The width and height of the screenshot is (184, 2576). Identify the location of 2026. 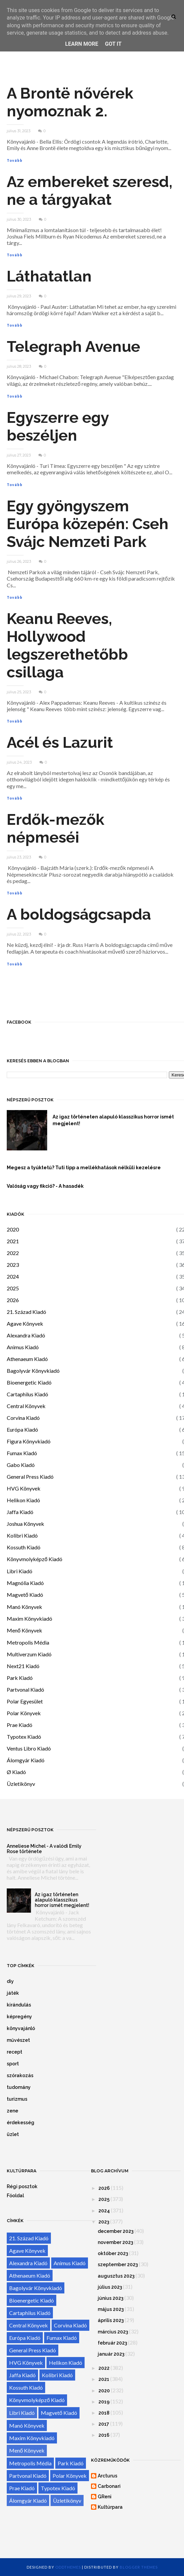
(13, 1300).